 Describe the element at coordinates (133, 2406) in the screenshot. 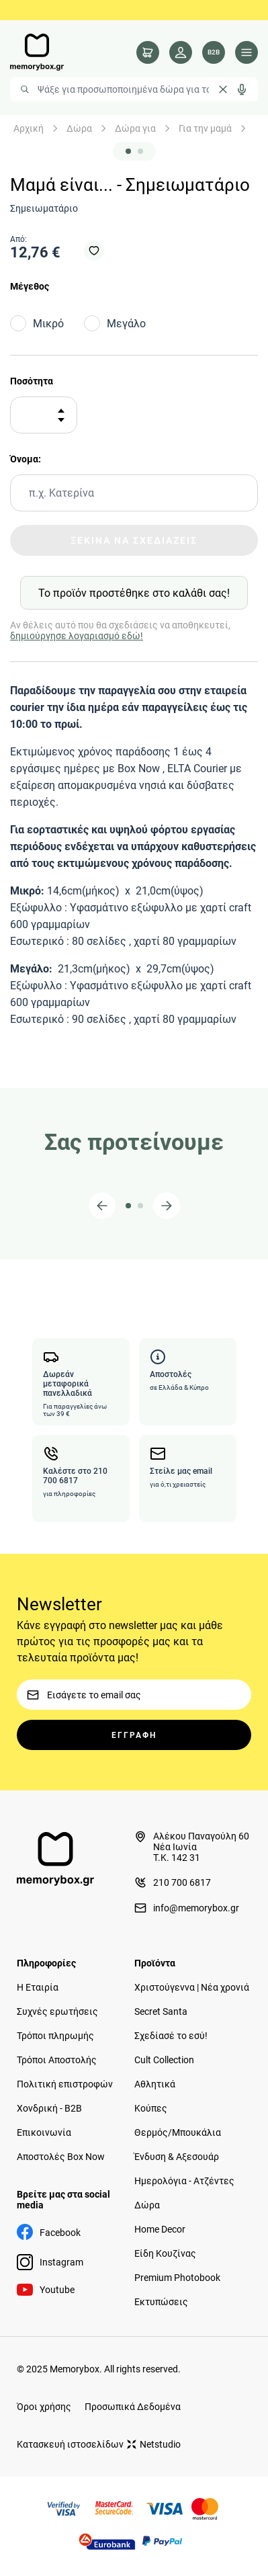

I see `Προσωπικά Δεδομένα` at that location.